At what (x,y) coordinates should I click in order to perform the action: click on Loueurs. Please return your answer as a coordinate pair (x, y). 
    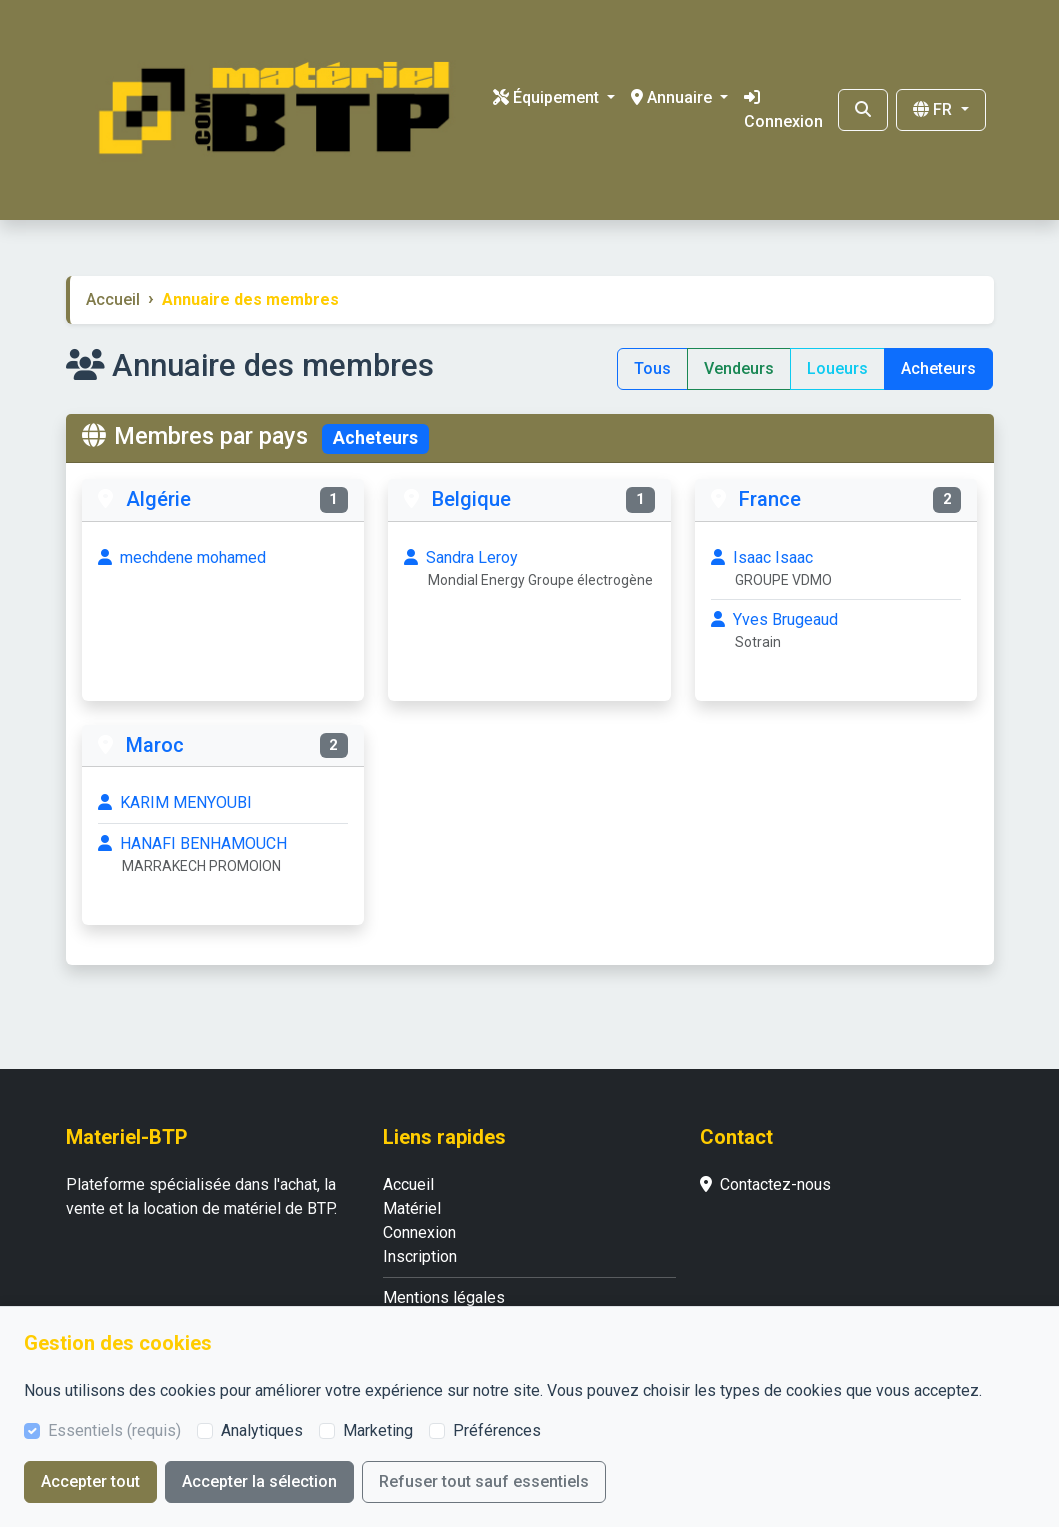
    Looking at the image, I should click on (837, 368).